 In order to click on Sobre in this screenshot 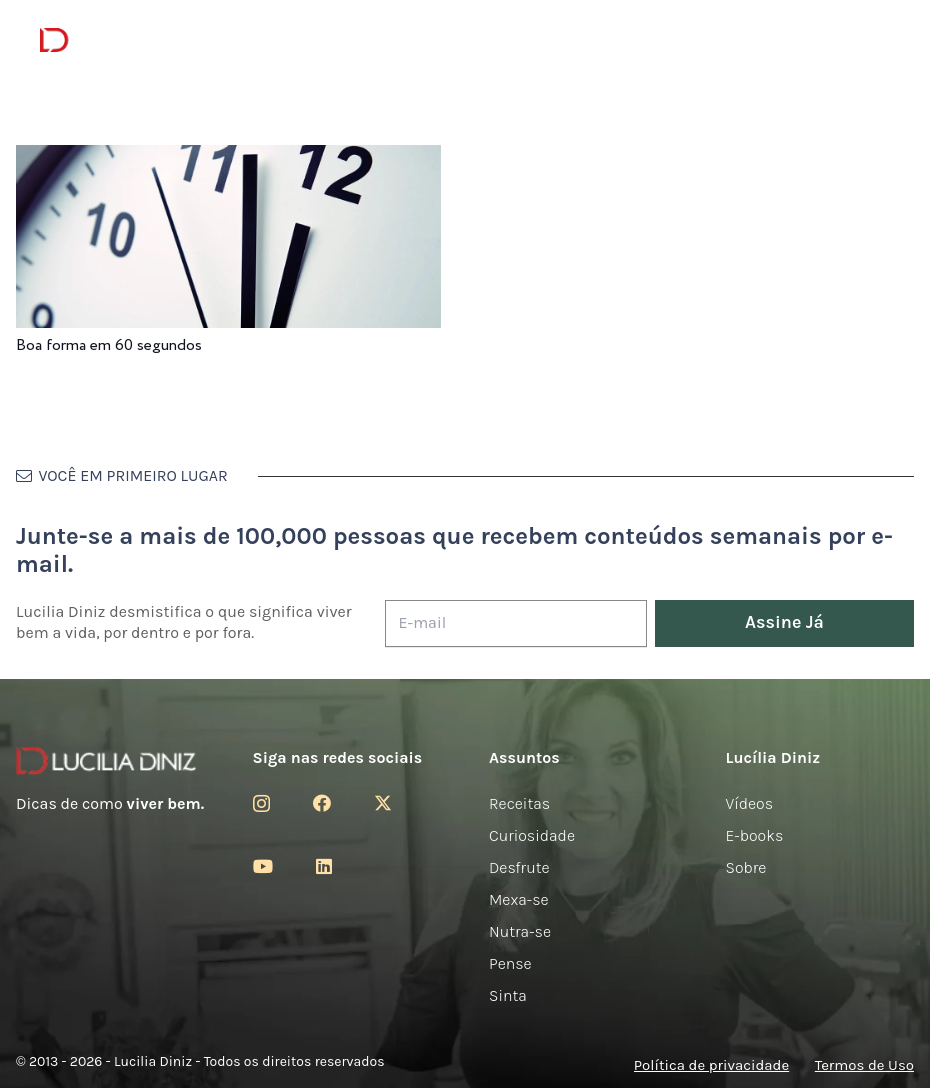, I will do `click(746, 867)`.